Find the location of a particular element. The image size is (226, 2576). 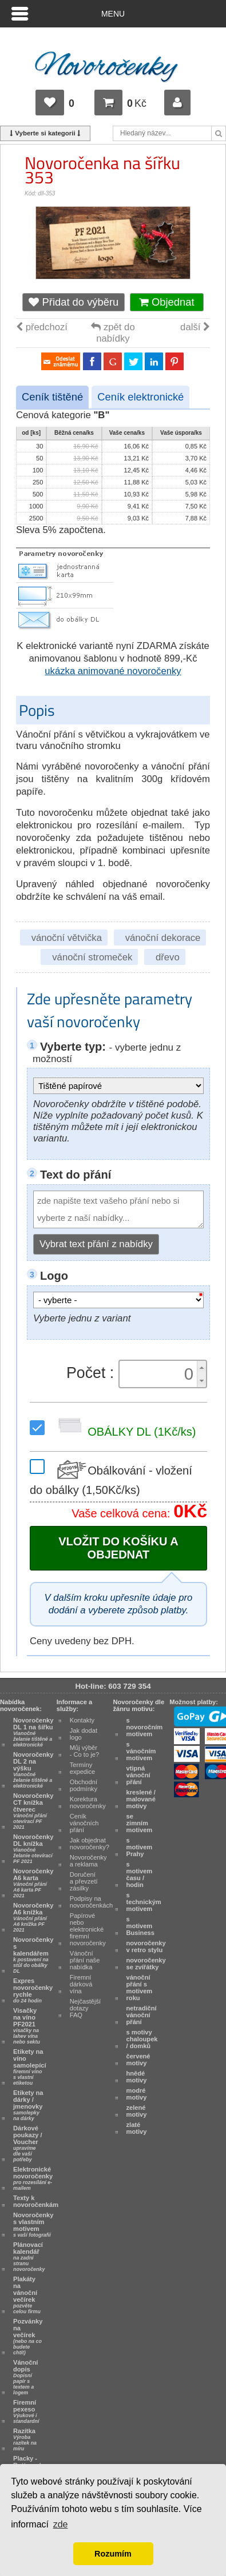

předchozí is located at coordinates (42, 327).